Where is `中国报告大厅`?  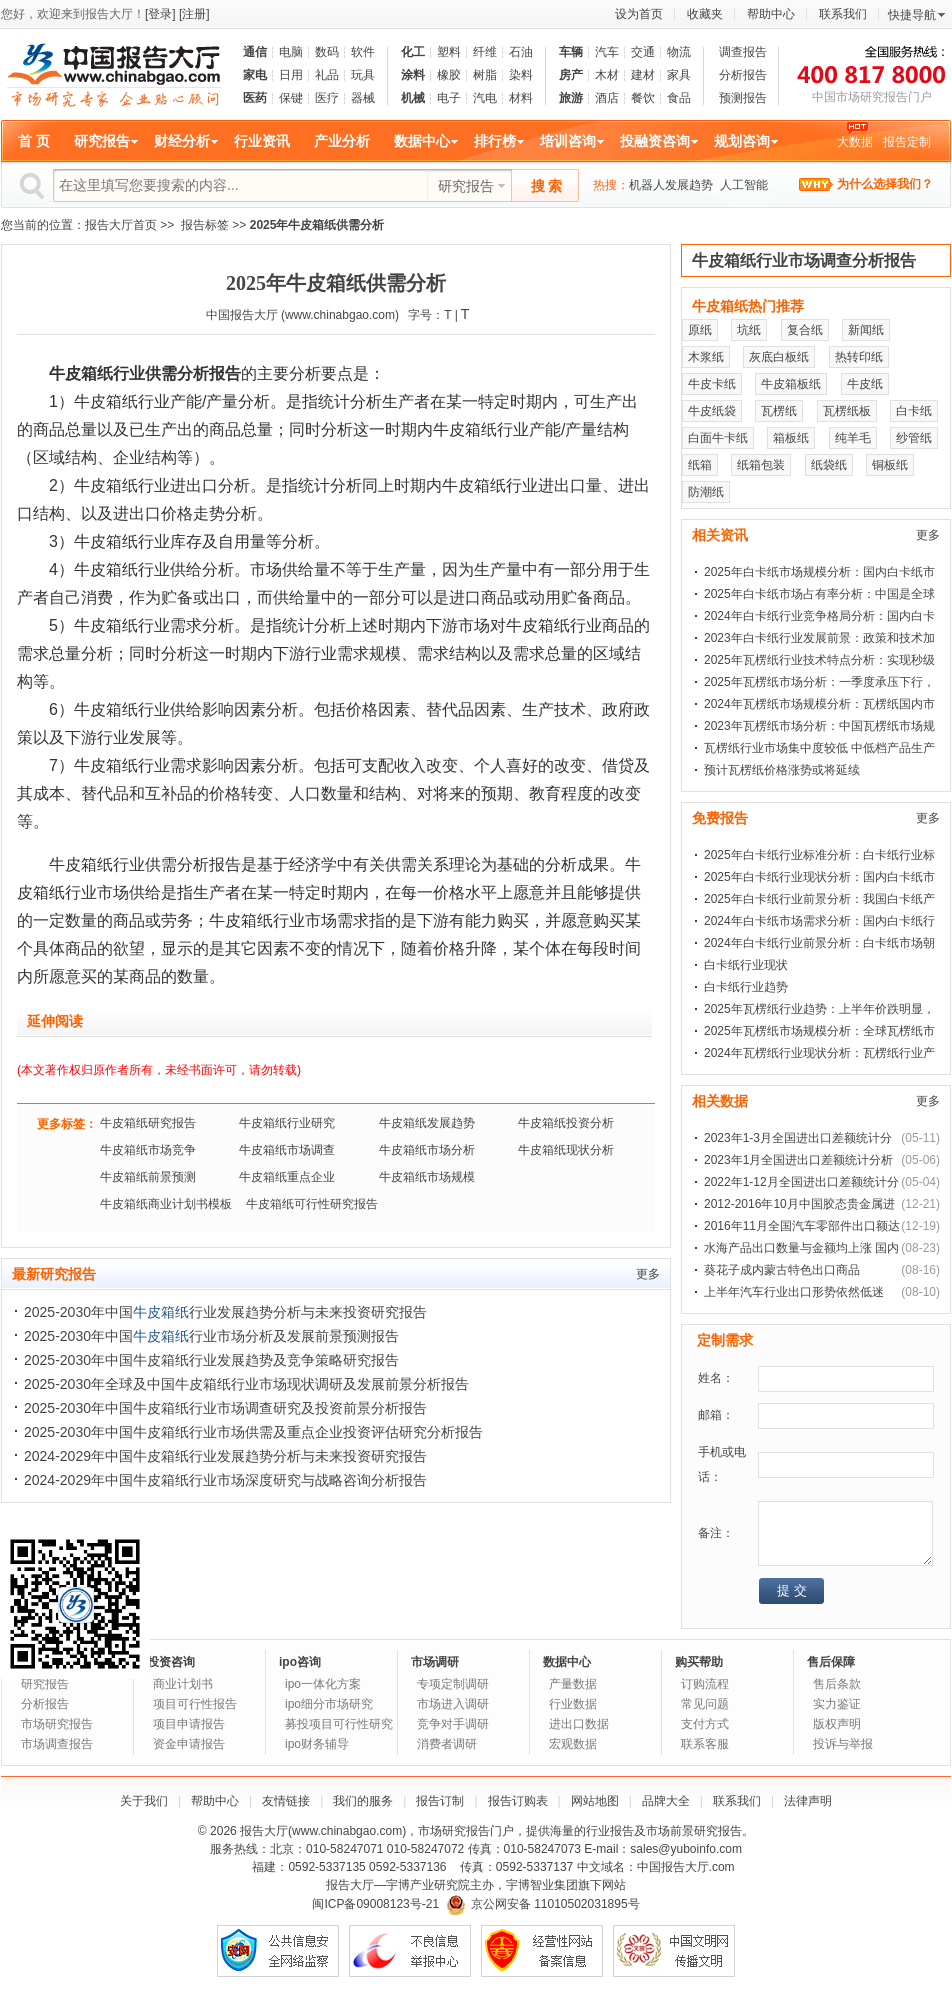
中国报告大厅 is located at coordinates (242, 315).